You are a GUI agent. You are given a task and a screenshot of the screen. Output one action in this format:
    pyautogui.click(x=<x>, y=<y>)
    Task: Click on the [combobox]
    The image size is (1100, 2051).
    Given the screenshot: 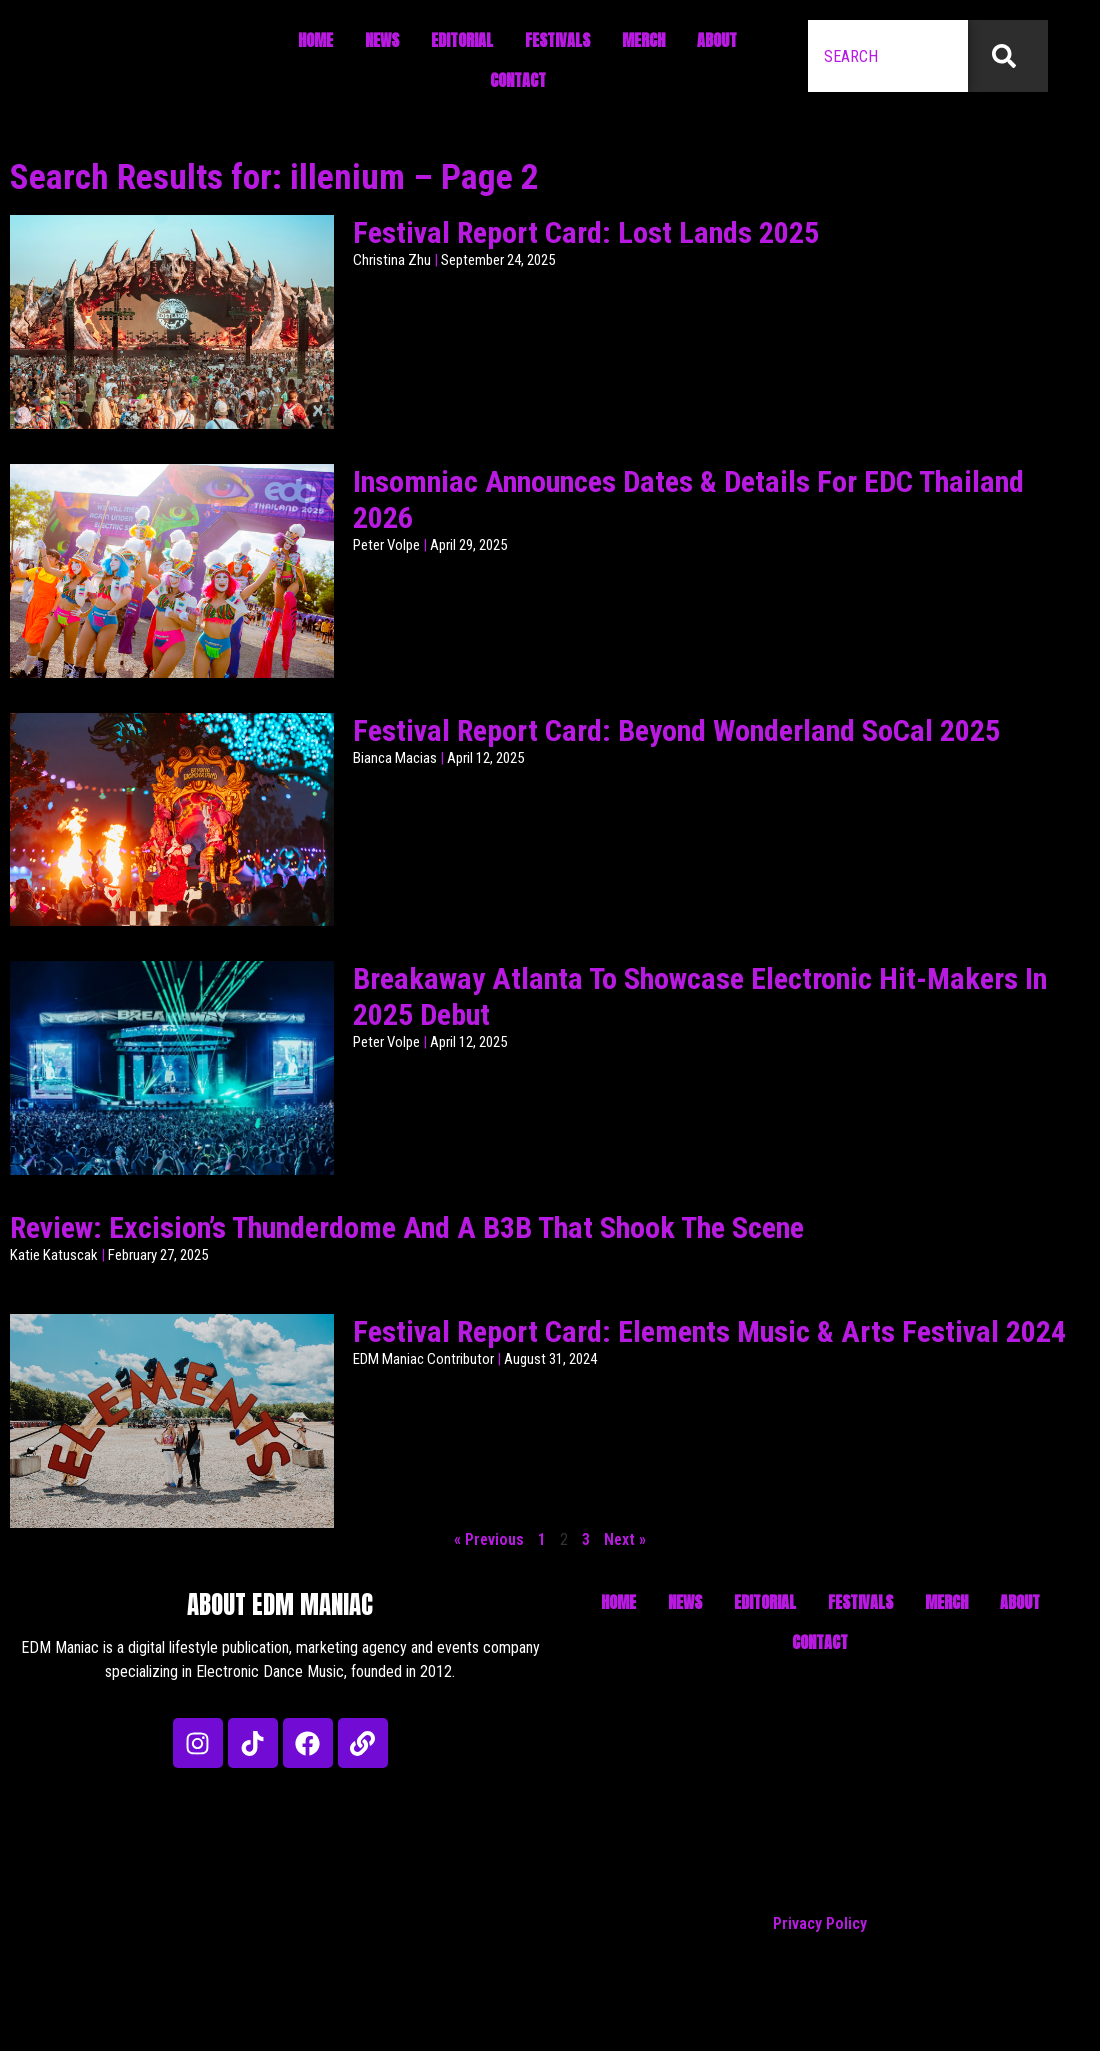 What is the action you would take?
    pyautogui.click(x=888, y=56)
    